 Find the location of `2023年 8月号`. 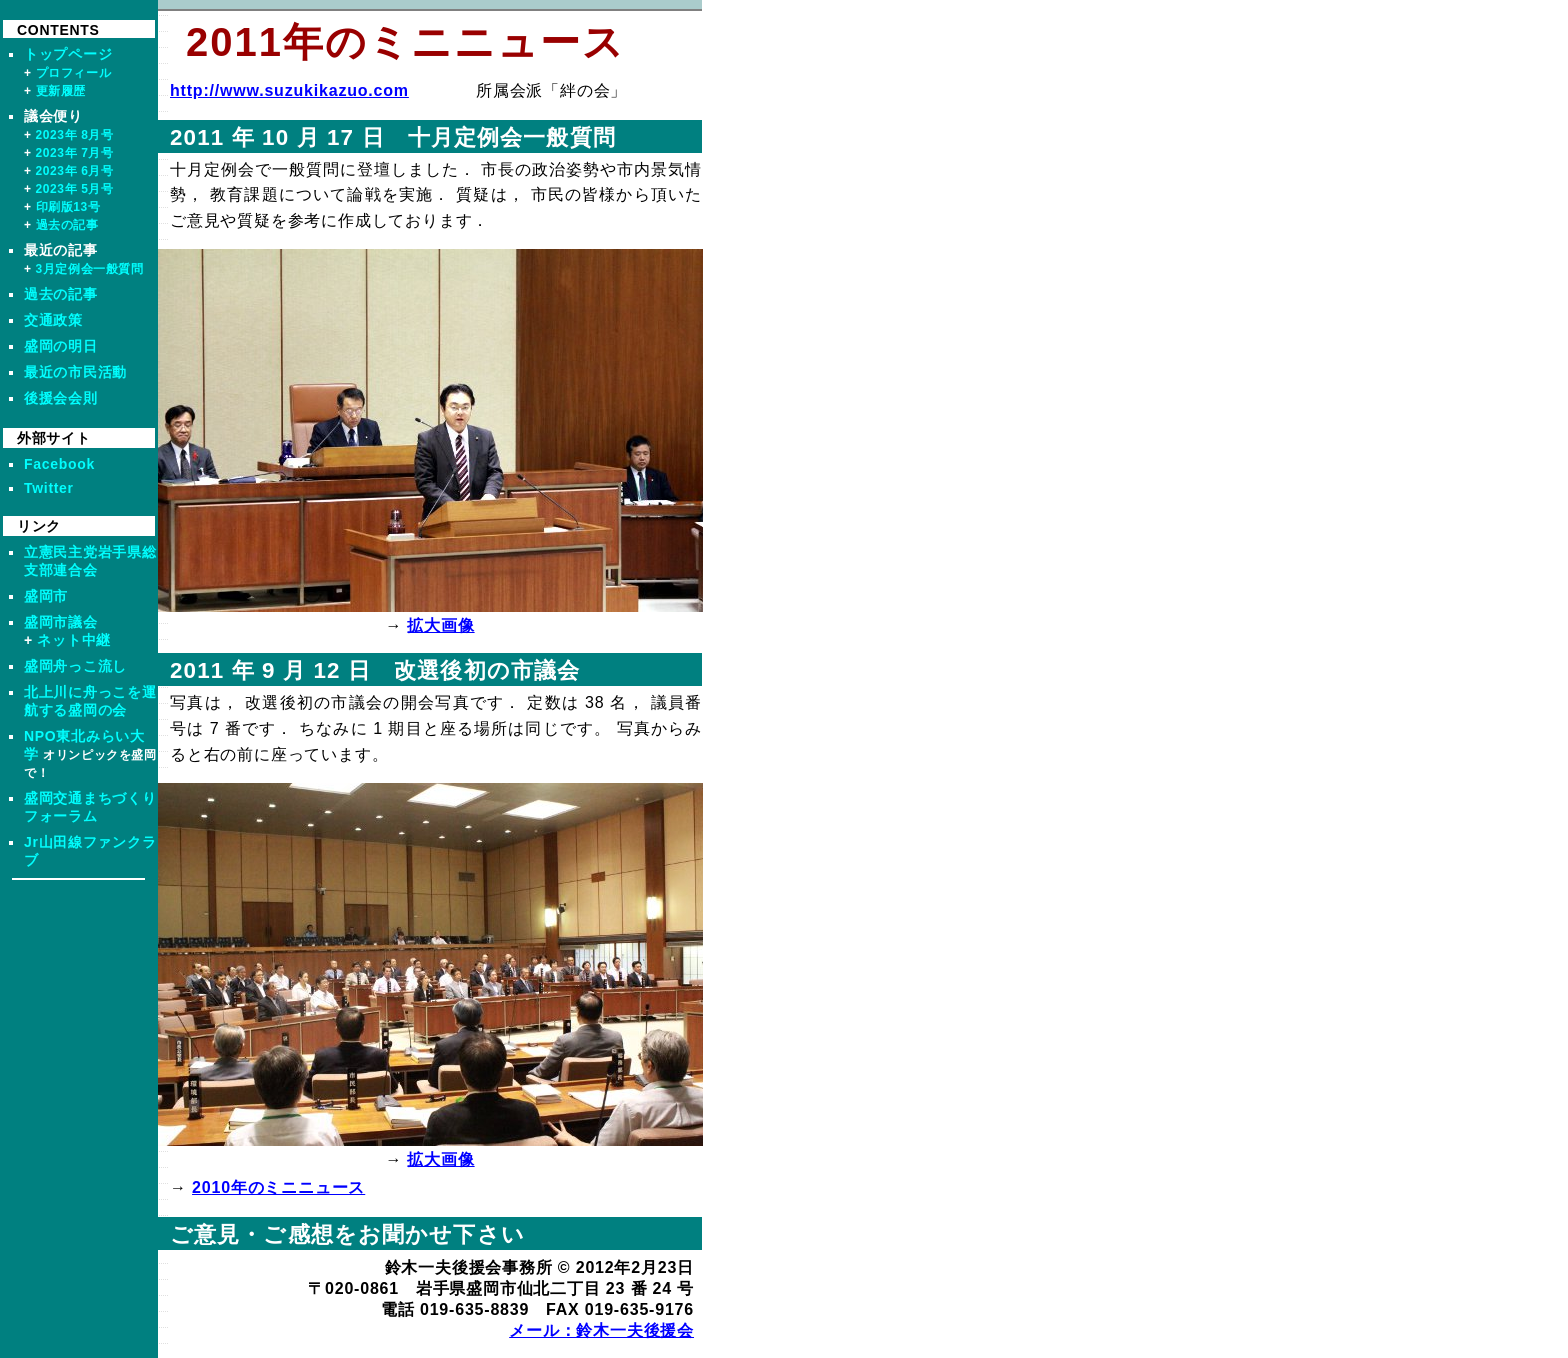

2023年 8月号 is located at coordinates (75, 135).